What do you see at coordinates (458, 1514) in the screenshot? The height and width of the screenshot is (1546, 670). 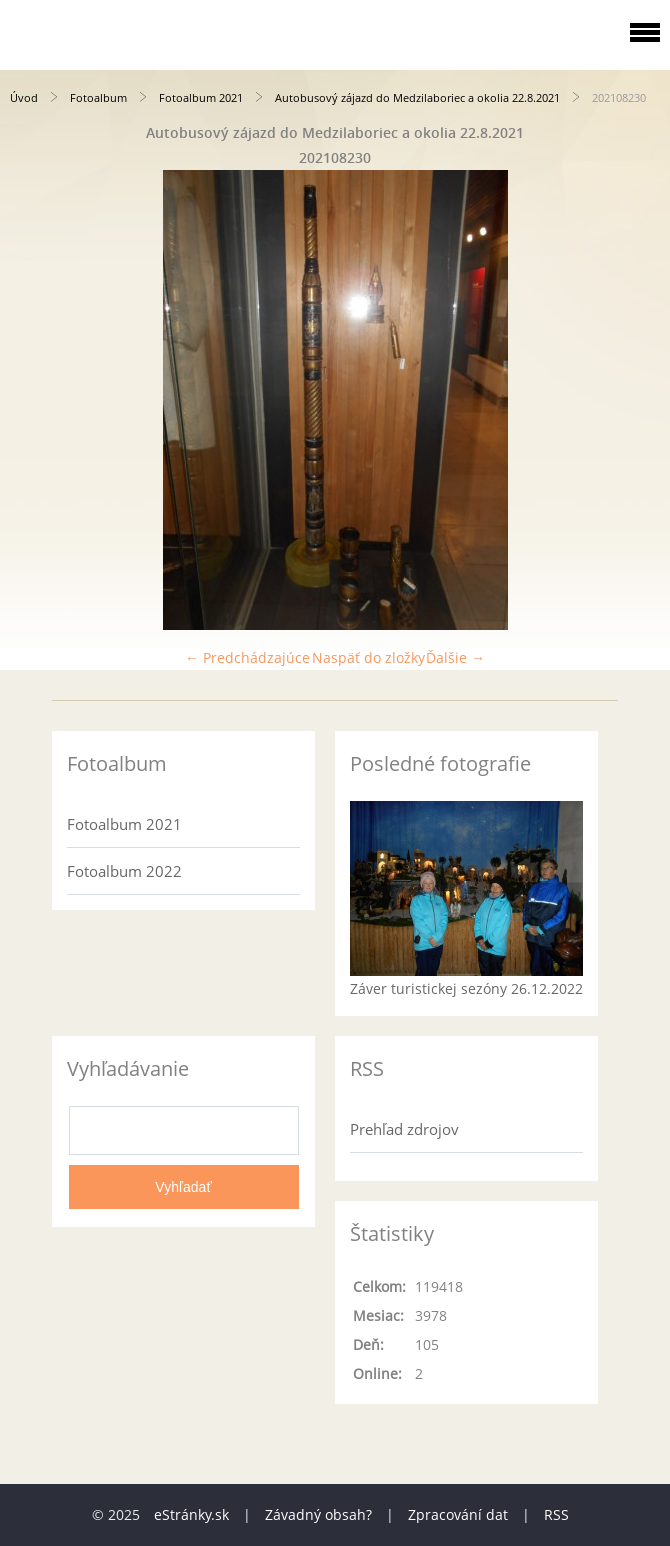 I see `Zpracování dat` at bounding box center [458, 1514].